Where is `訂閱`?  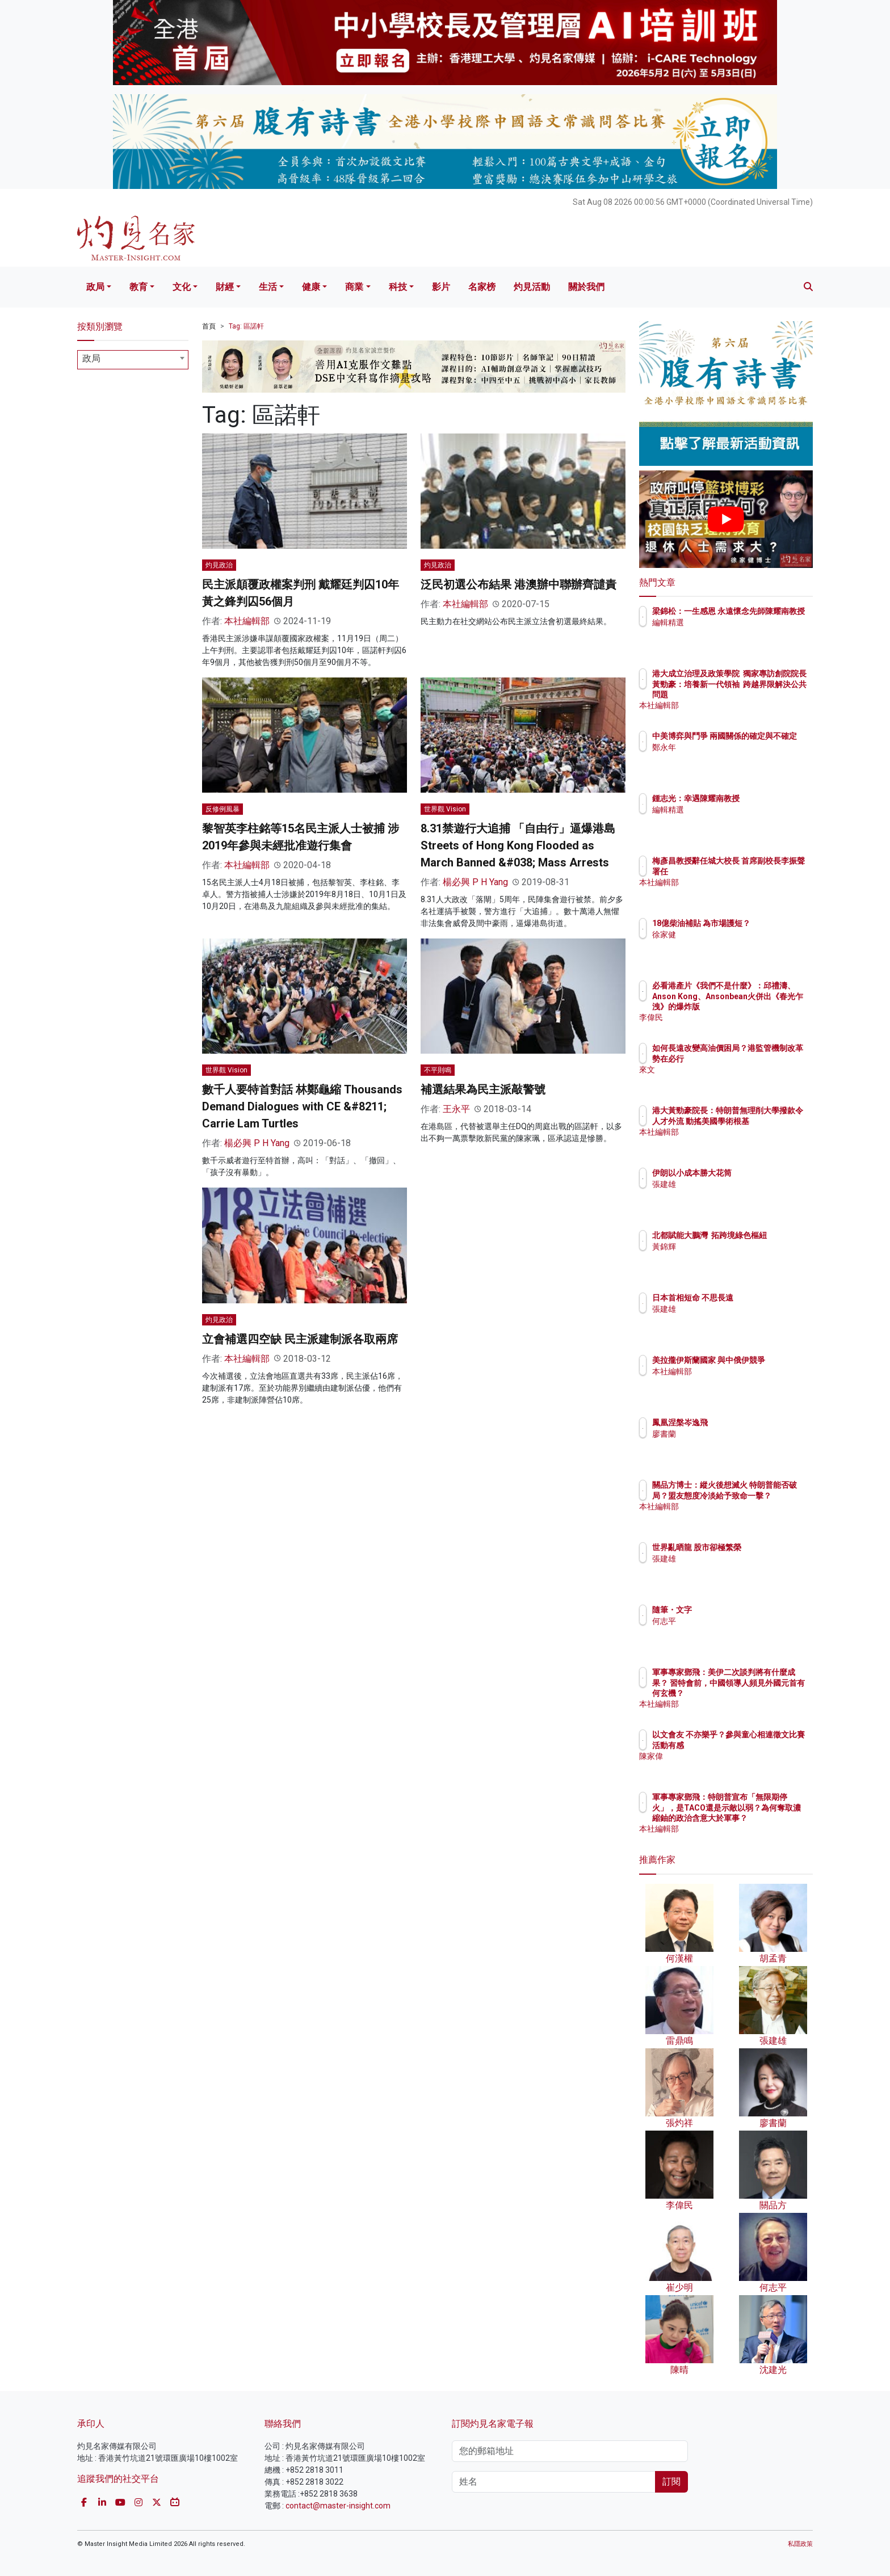
訂閱 is located at coordinates (671, 2481).